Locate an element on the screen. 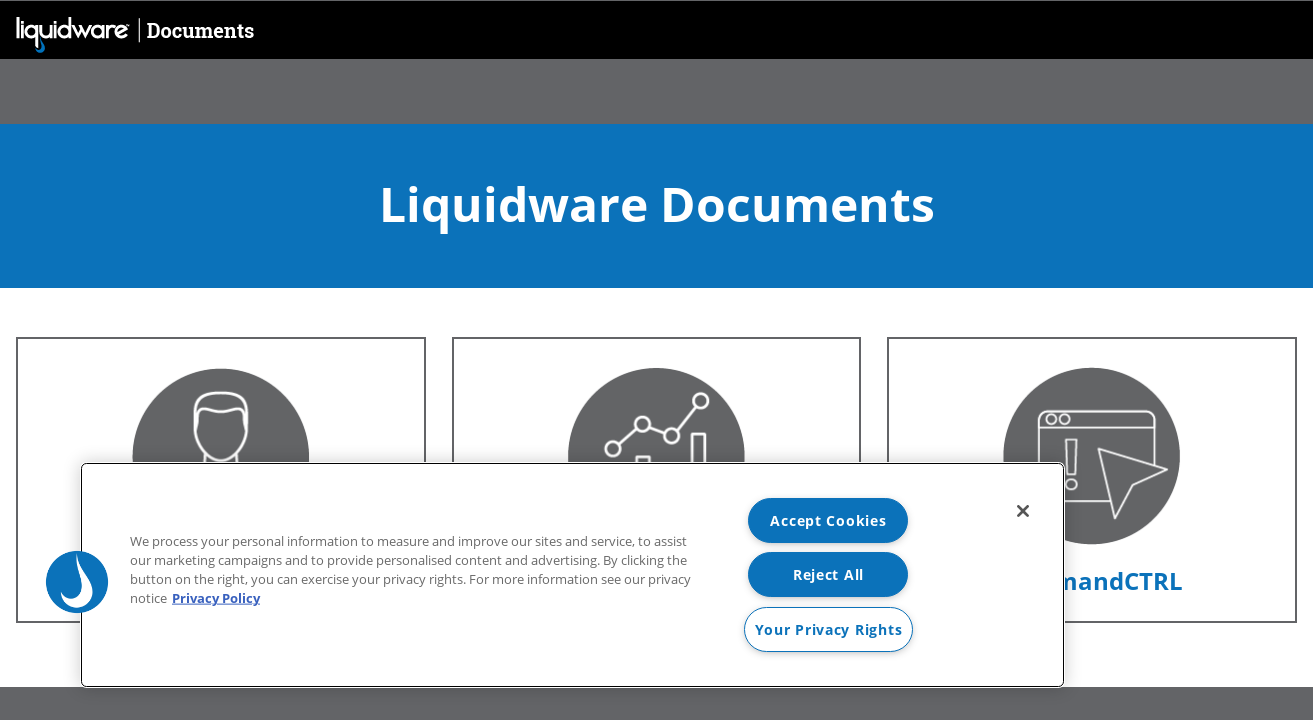 This screenshot has height=720, width=1313. Reject All is located at coordinates (828, 574).